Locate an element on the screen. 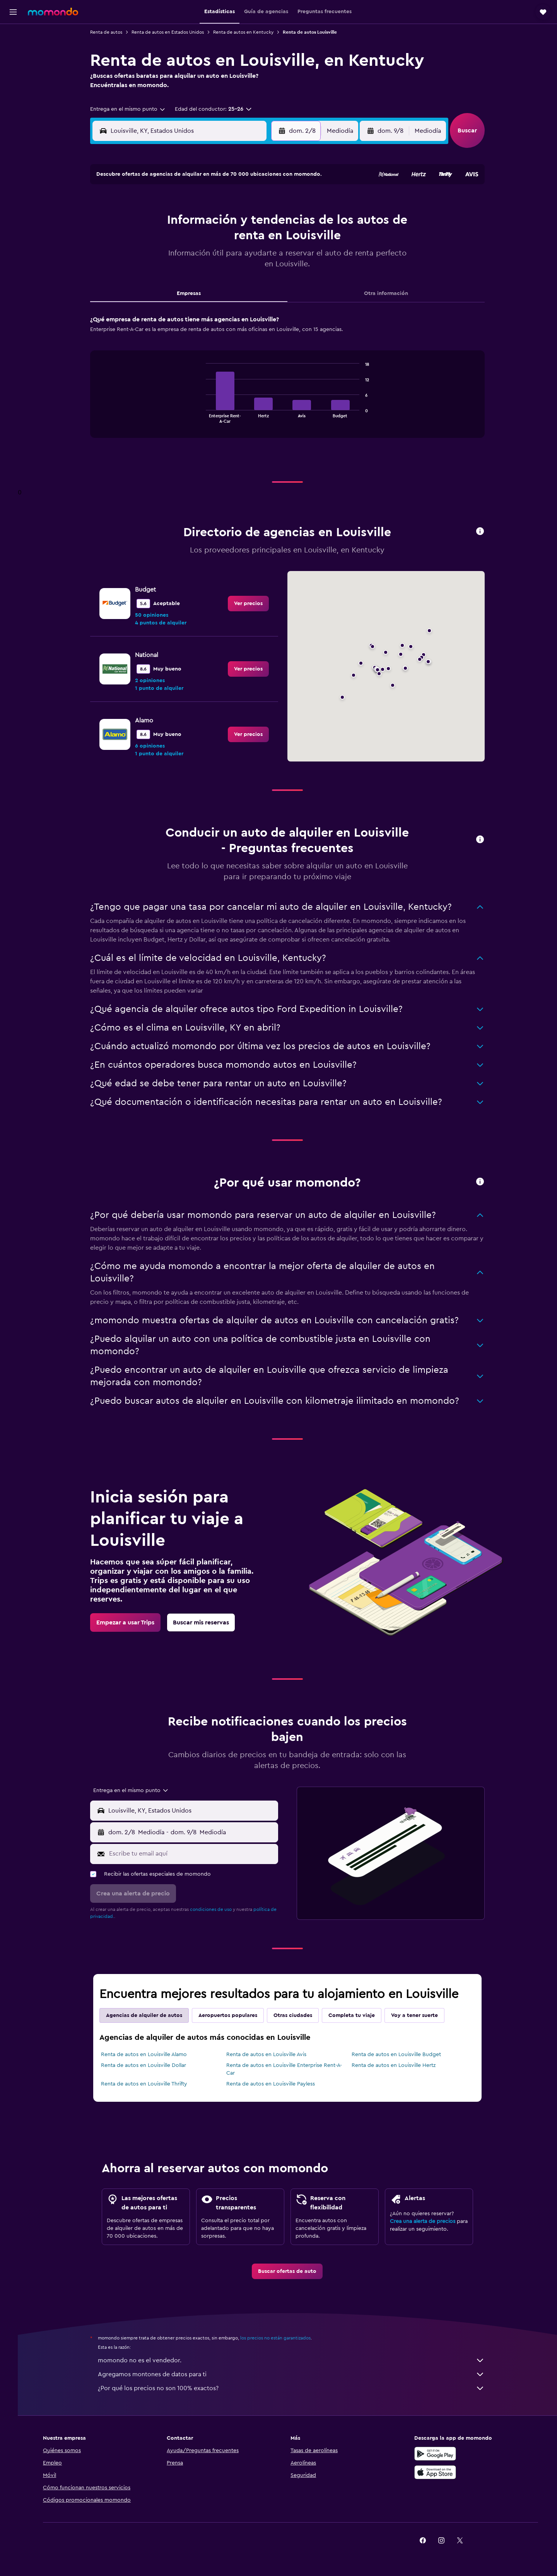 The height and width of the screenshot is (2576, 557). [Buscar autos] is located at coordinates (13, 68).